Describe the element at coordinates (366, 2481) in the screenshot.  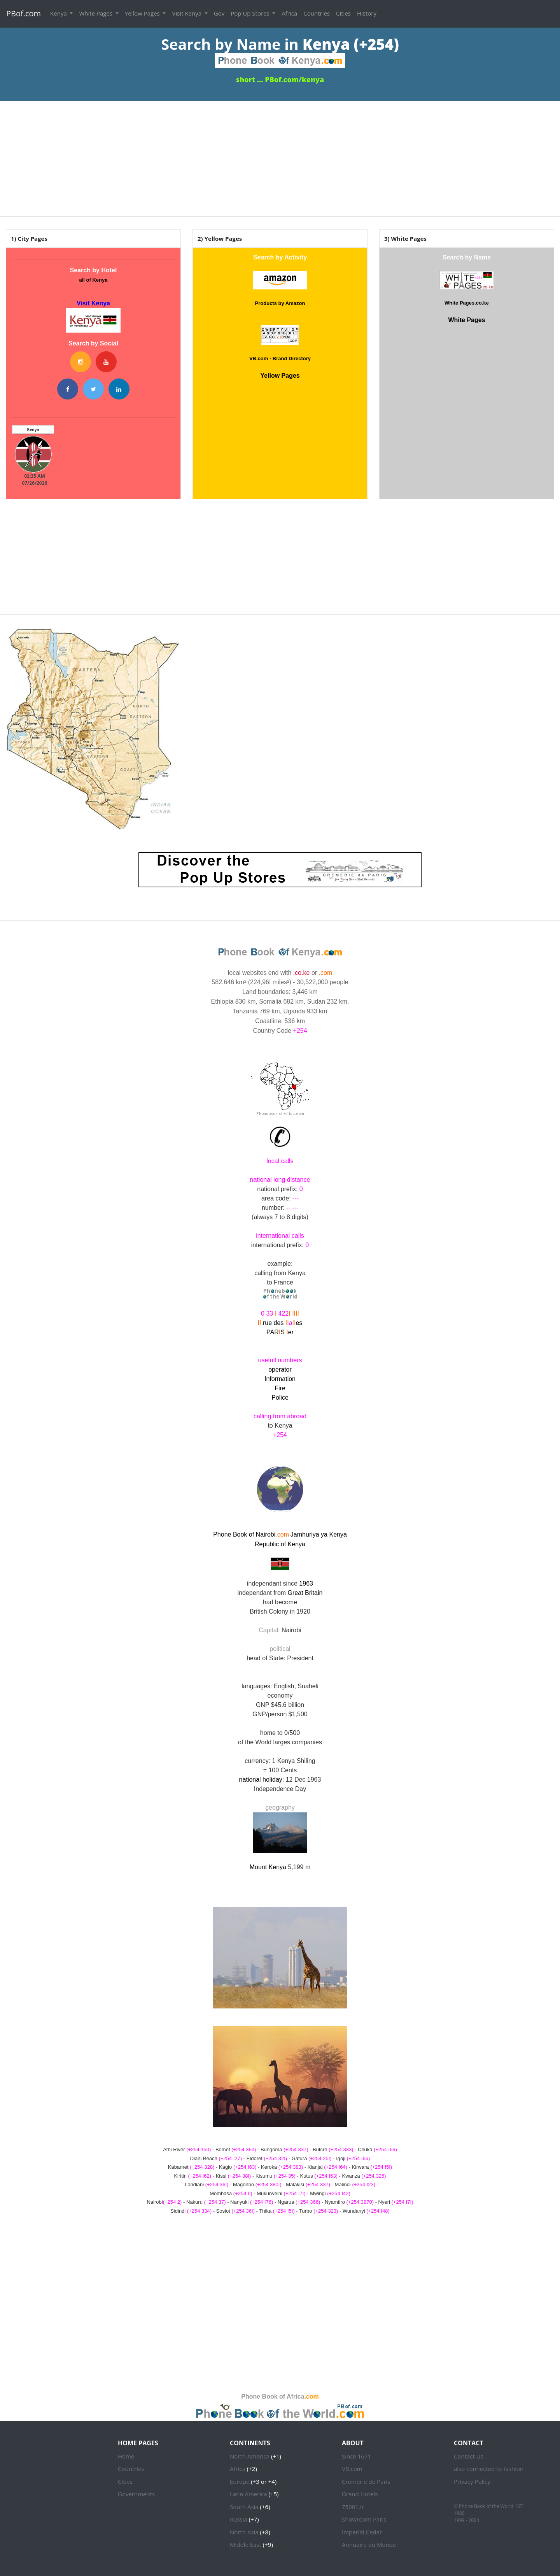
I see `Cremerie de Paris` at that location.